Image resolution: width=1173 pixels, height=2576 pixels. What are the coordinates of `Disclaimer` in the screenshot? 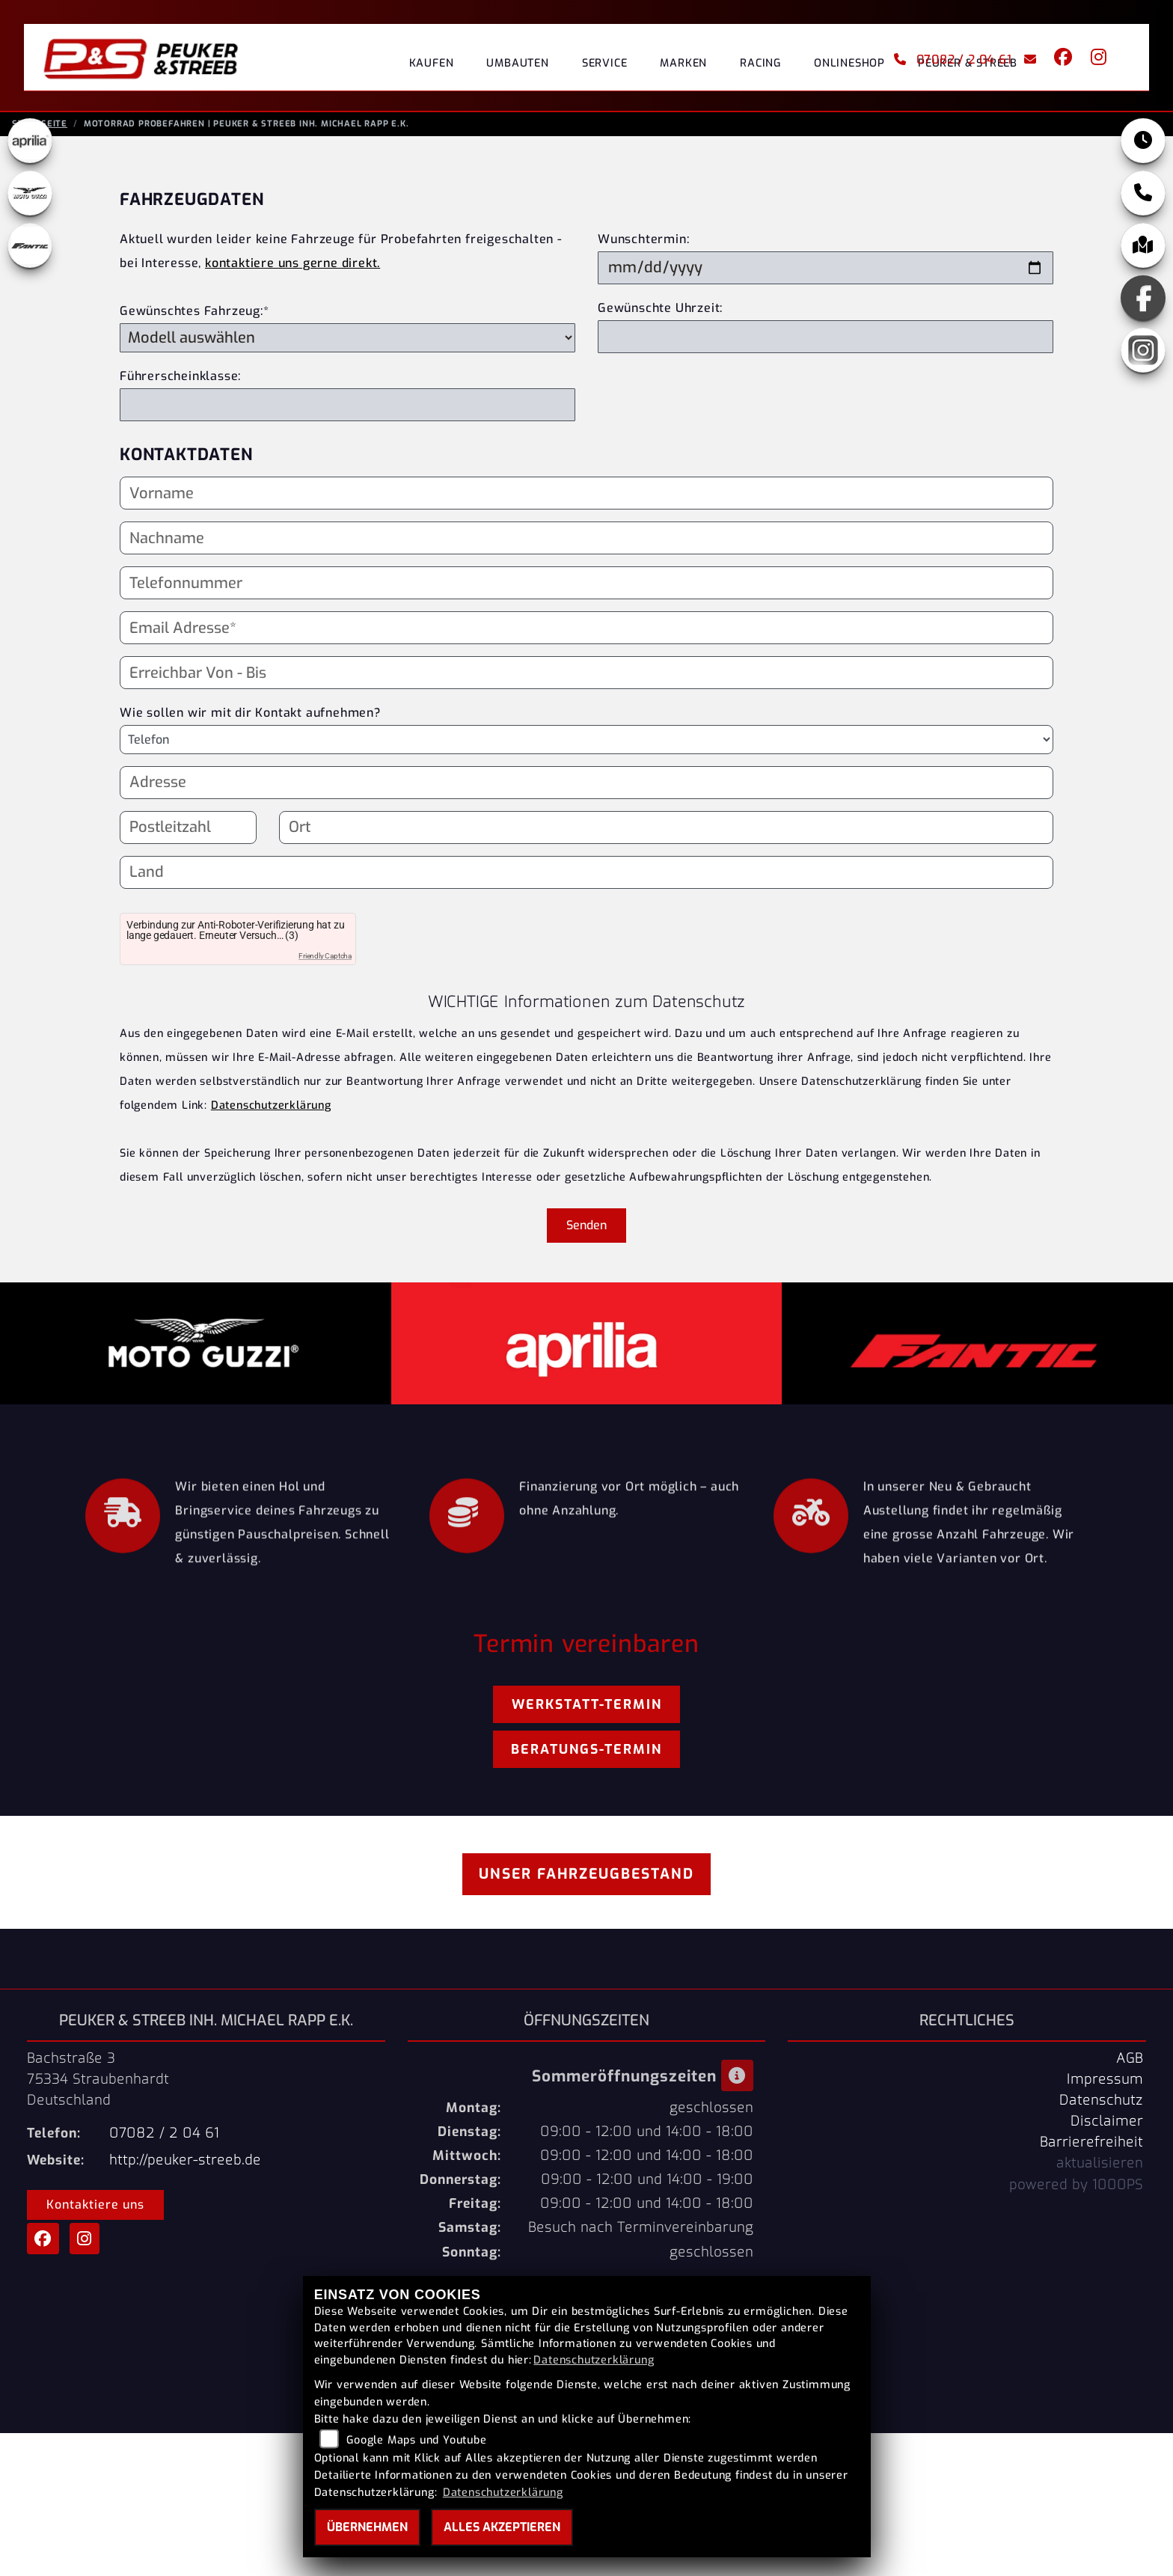 It's located at (1107, 2126).